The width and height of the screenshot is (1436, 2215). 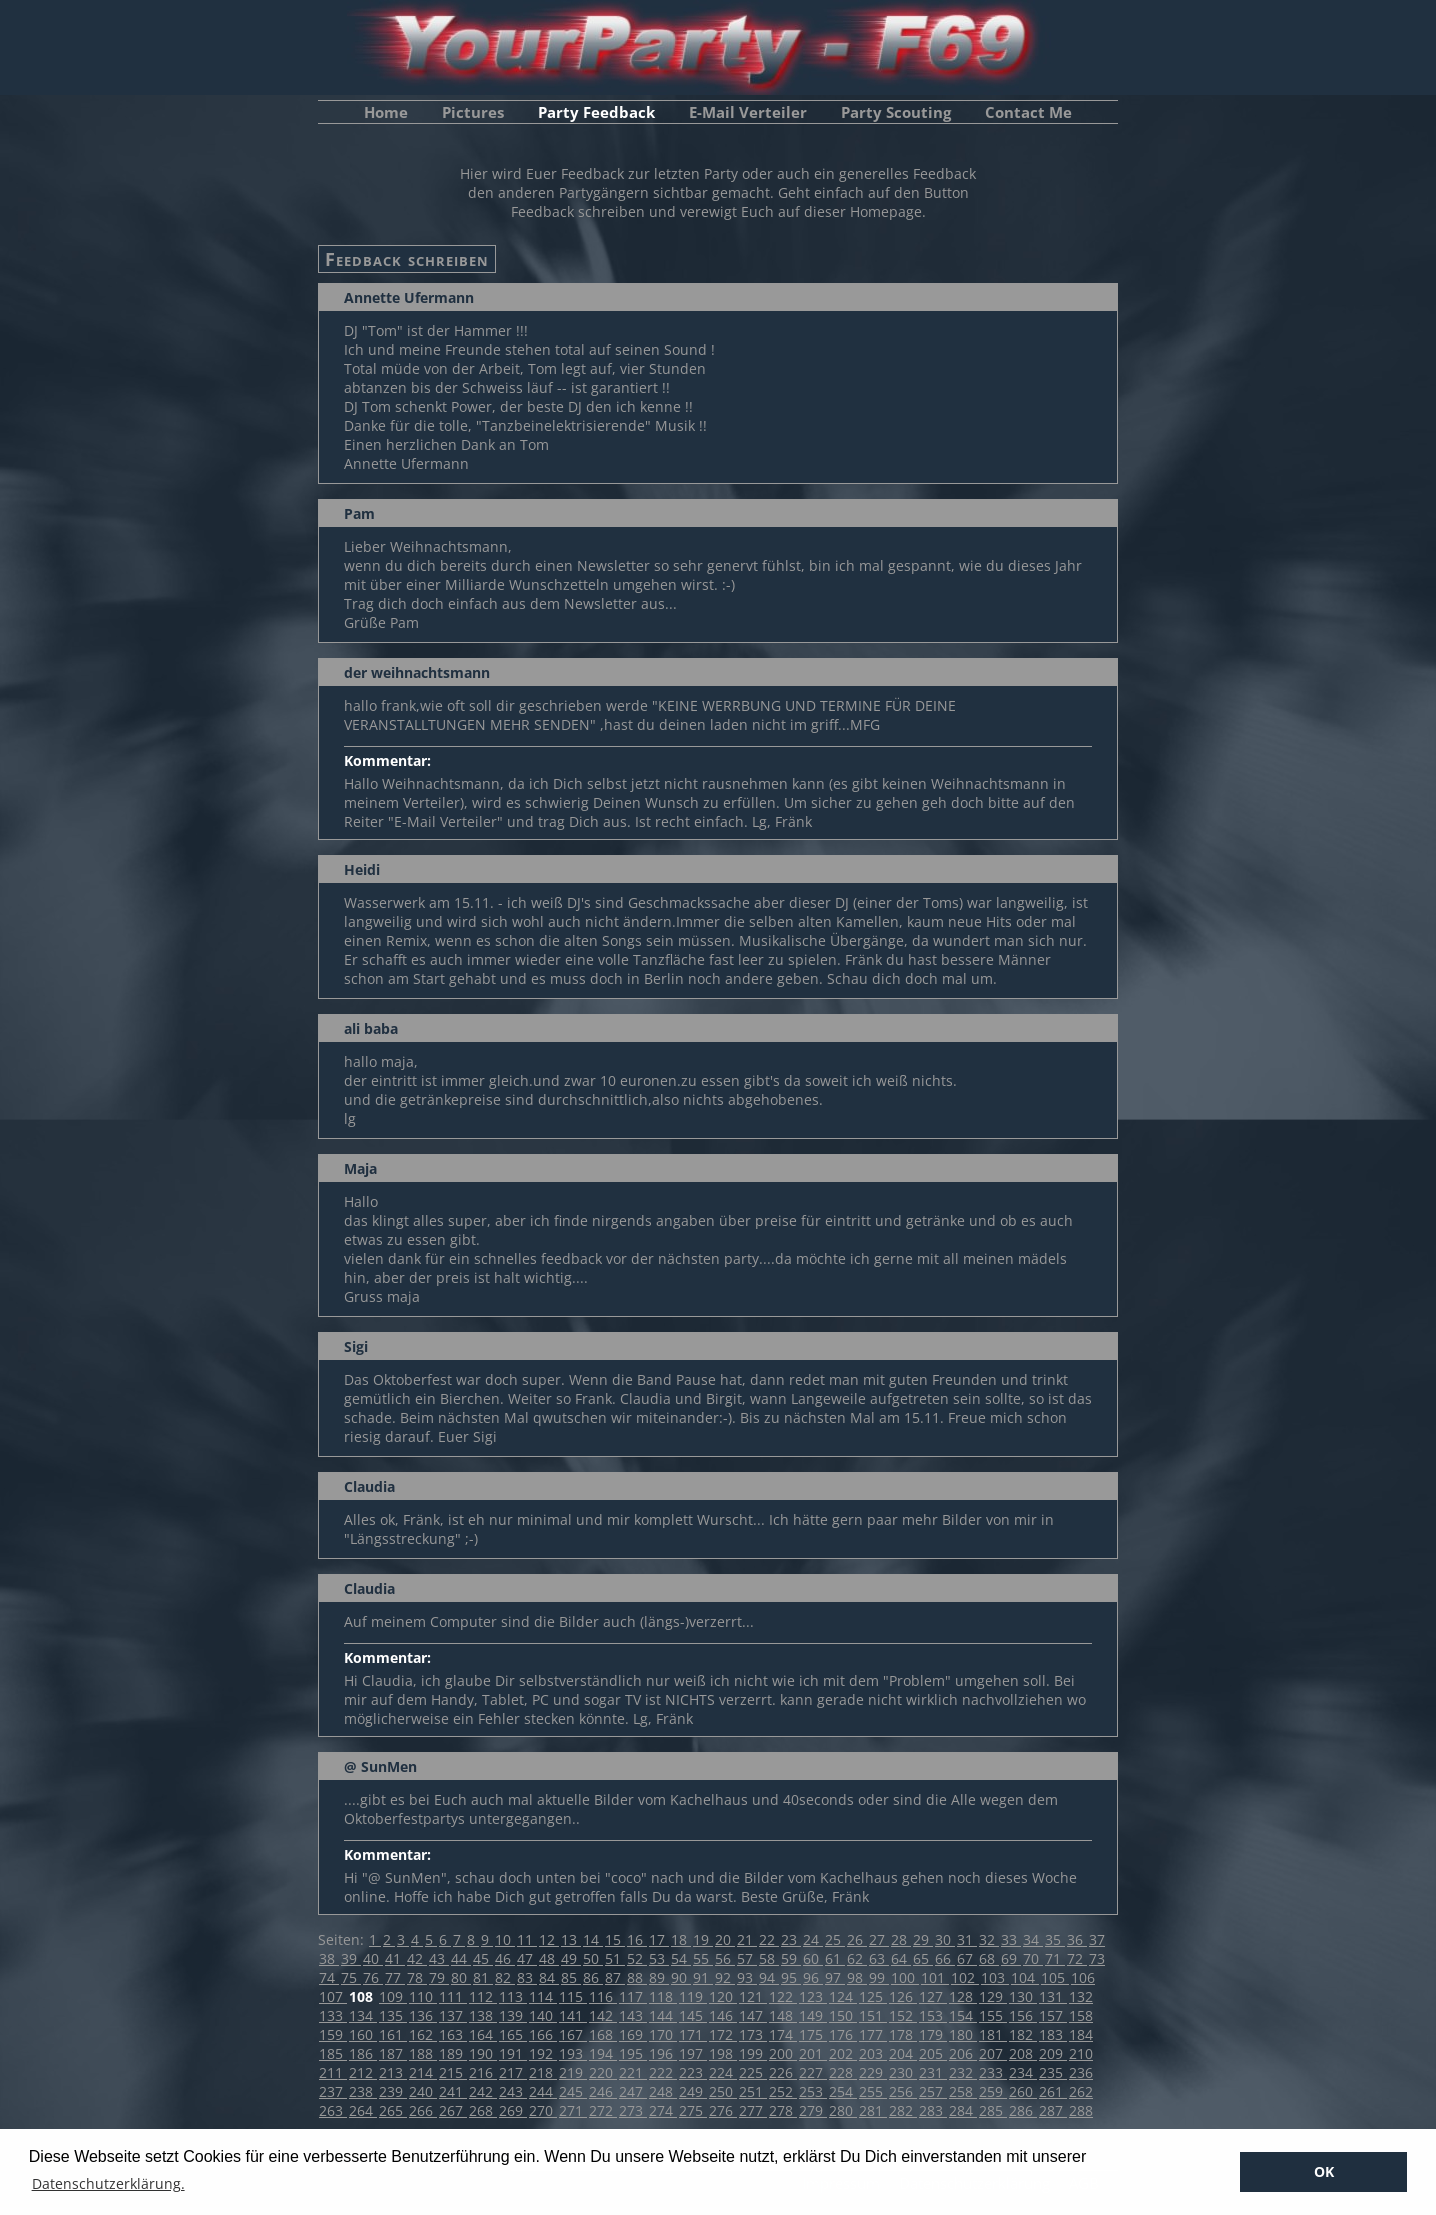 What do you see at coordinates (1011, 1939) in the screenshot?
I see `33` at bounding box center [1011, 1939].